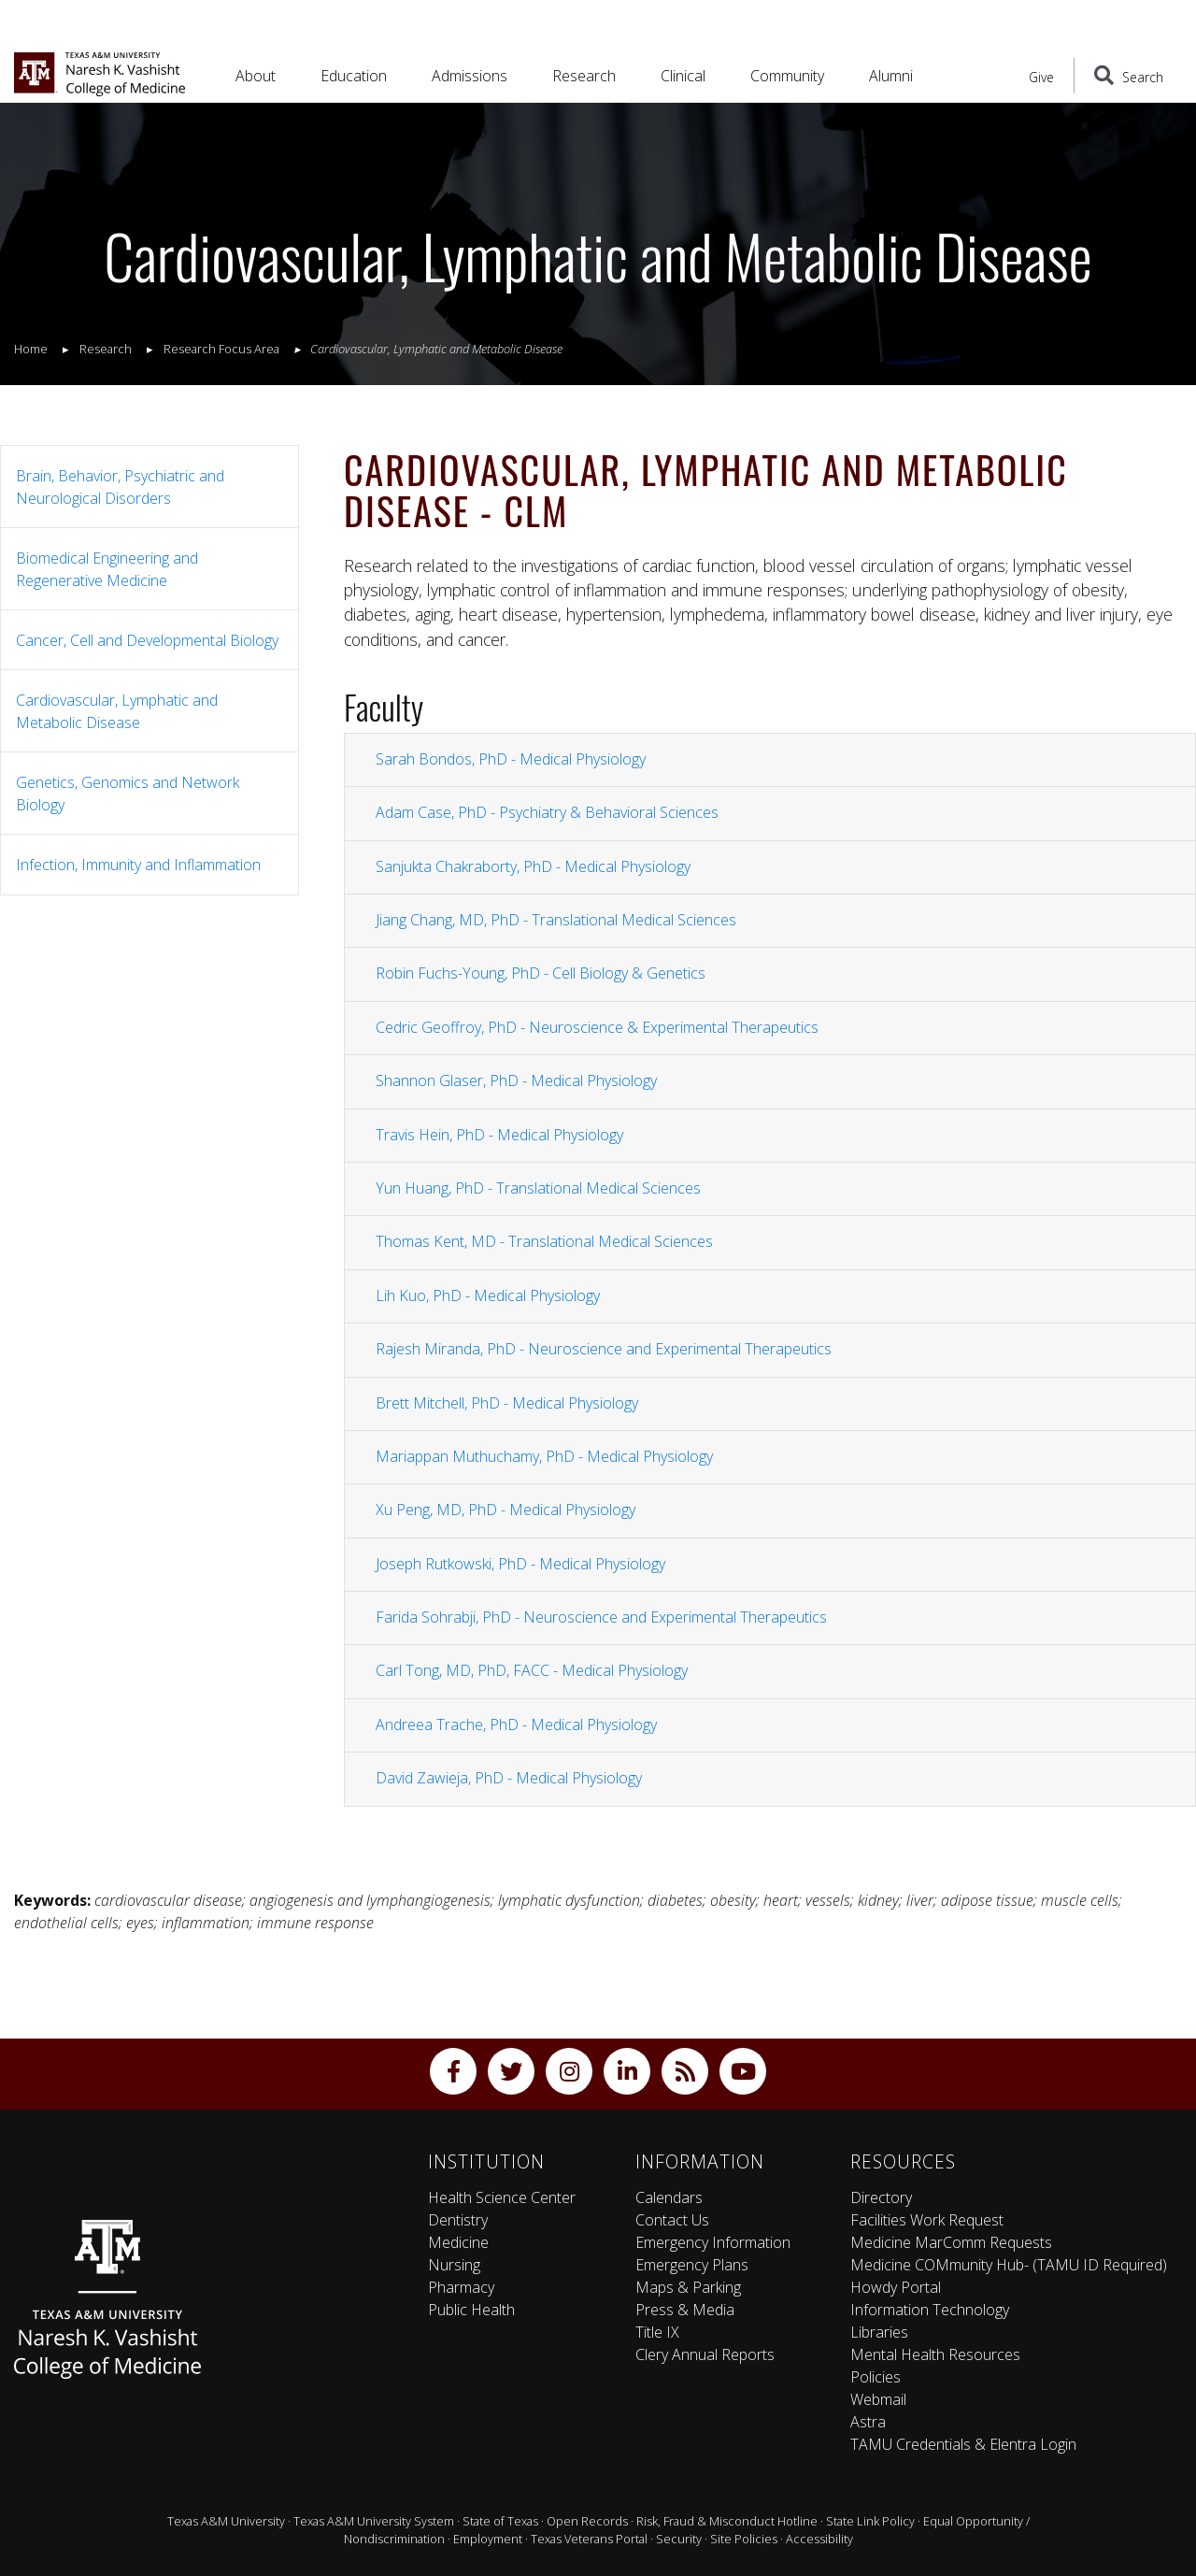  Describe the element at coordinates (604, 1348) in the screenshot. I see `Rajesh Miranda, PhD - Neuroscience and Experimental Therapeutics` at that location.